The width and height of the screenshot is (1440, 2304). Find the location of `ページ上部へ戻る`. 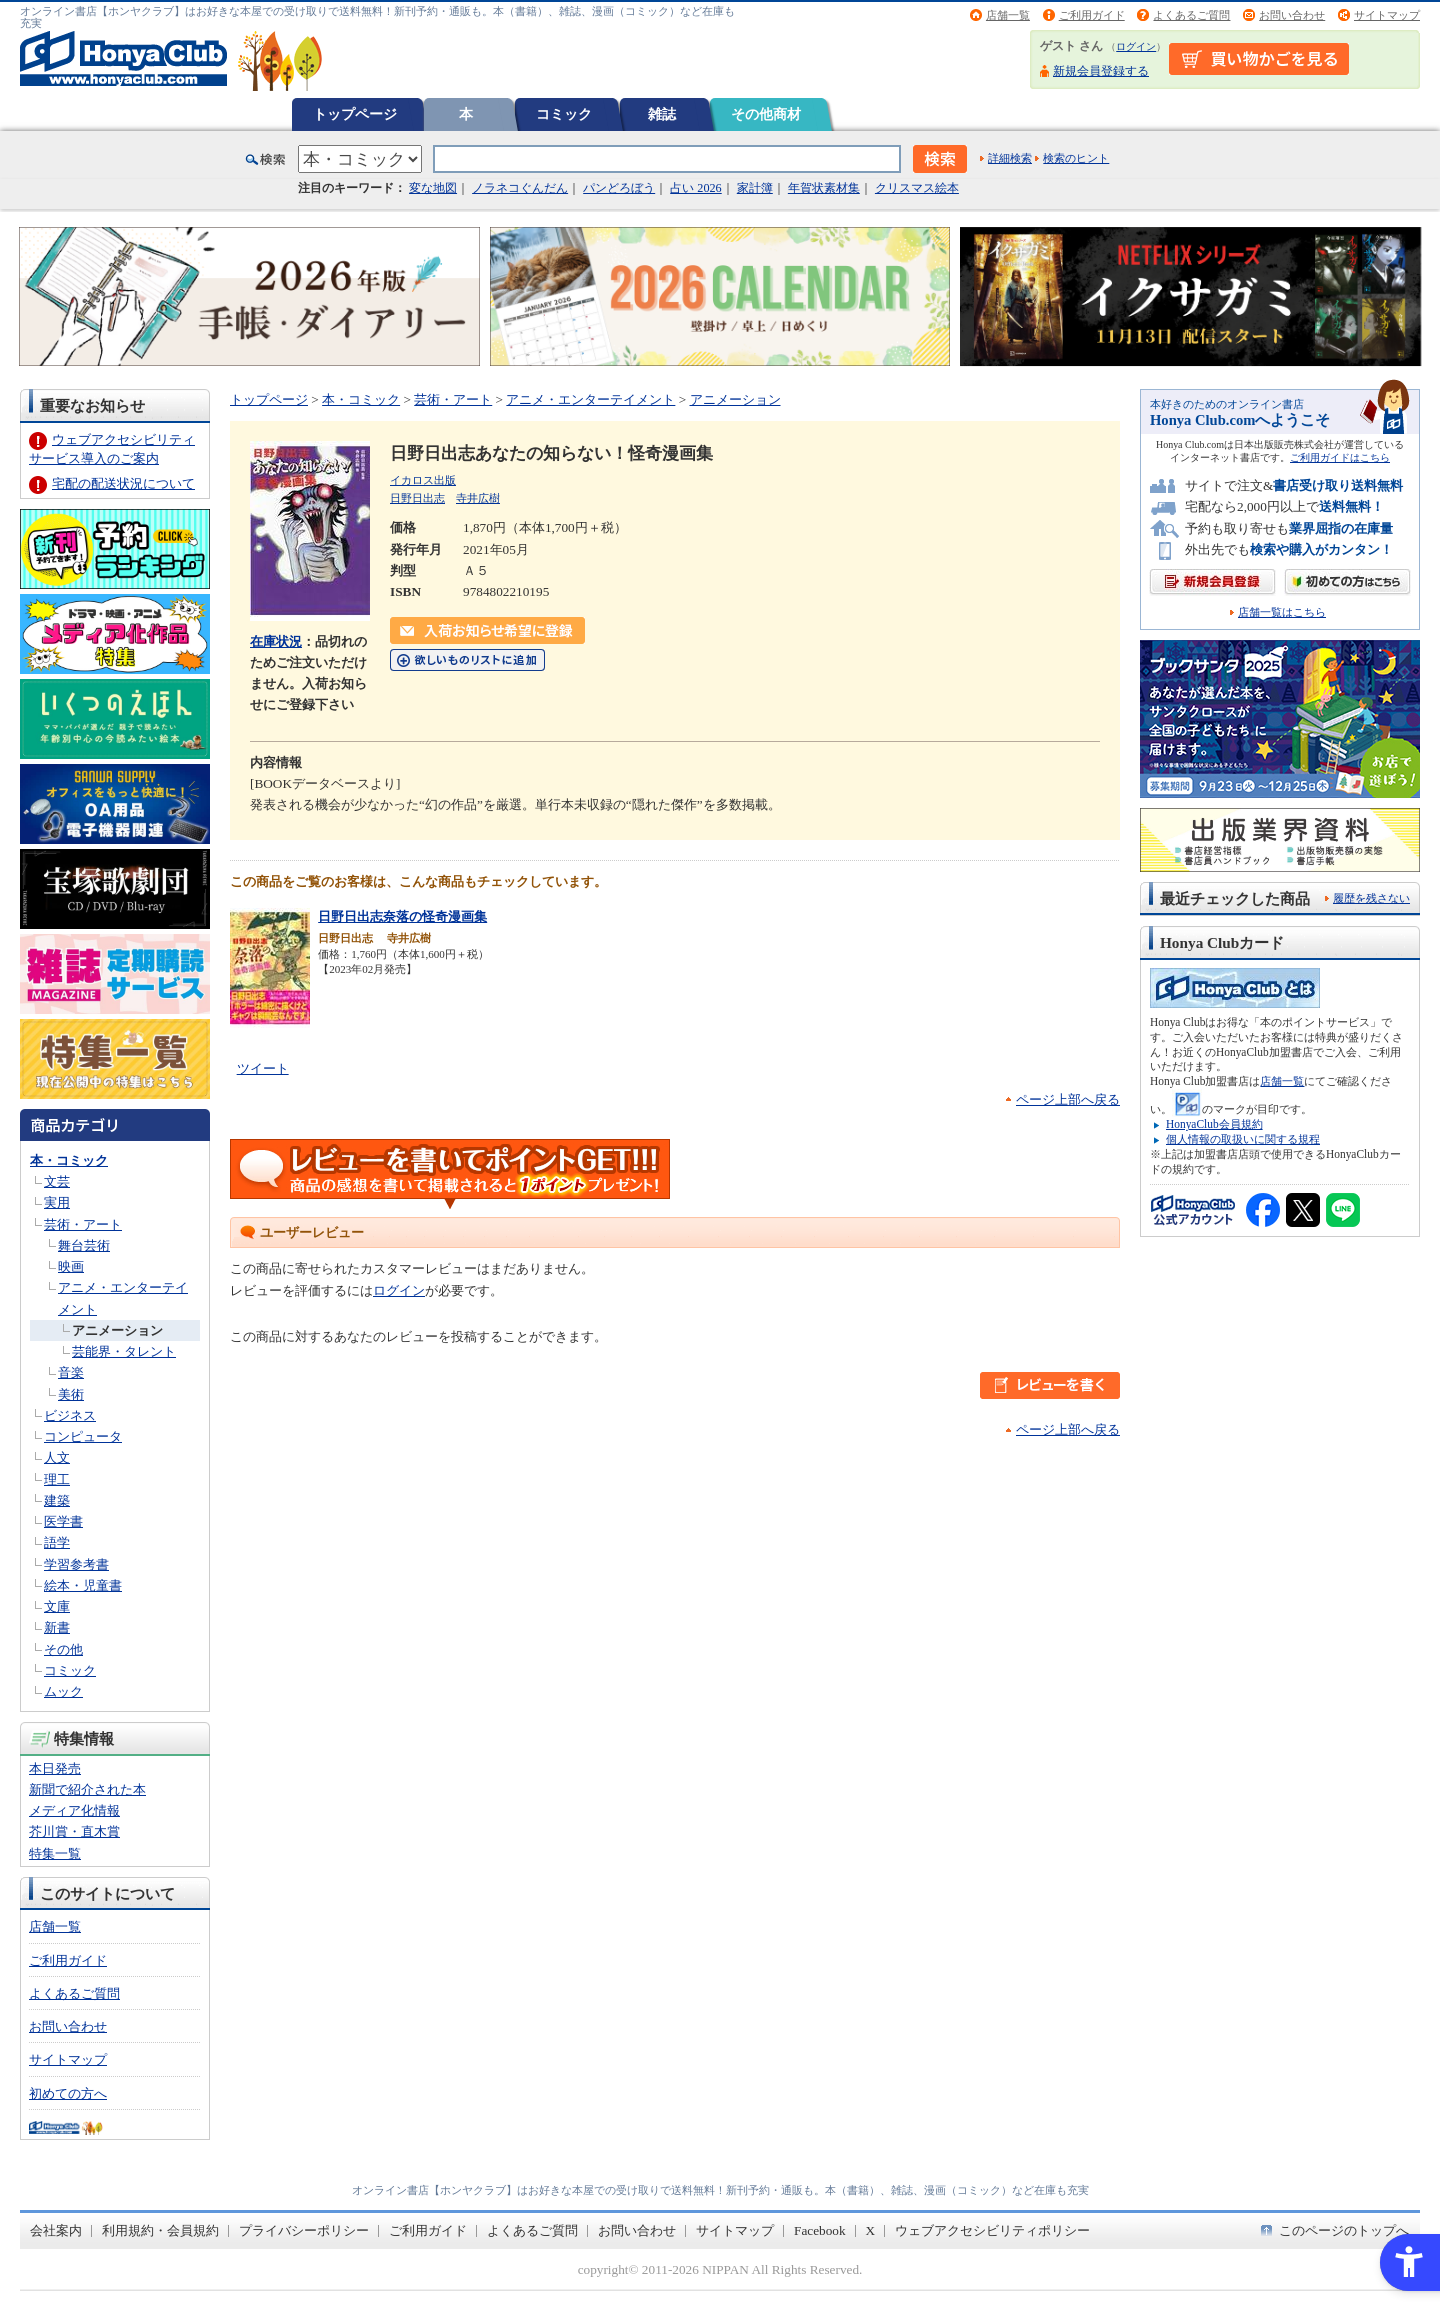

ページ上部へ戻る is located at coordinates (1068, 1099).